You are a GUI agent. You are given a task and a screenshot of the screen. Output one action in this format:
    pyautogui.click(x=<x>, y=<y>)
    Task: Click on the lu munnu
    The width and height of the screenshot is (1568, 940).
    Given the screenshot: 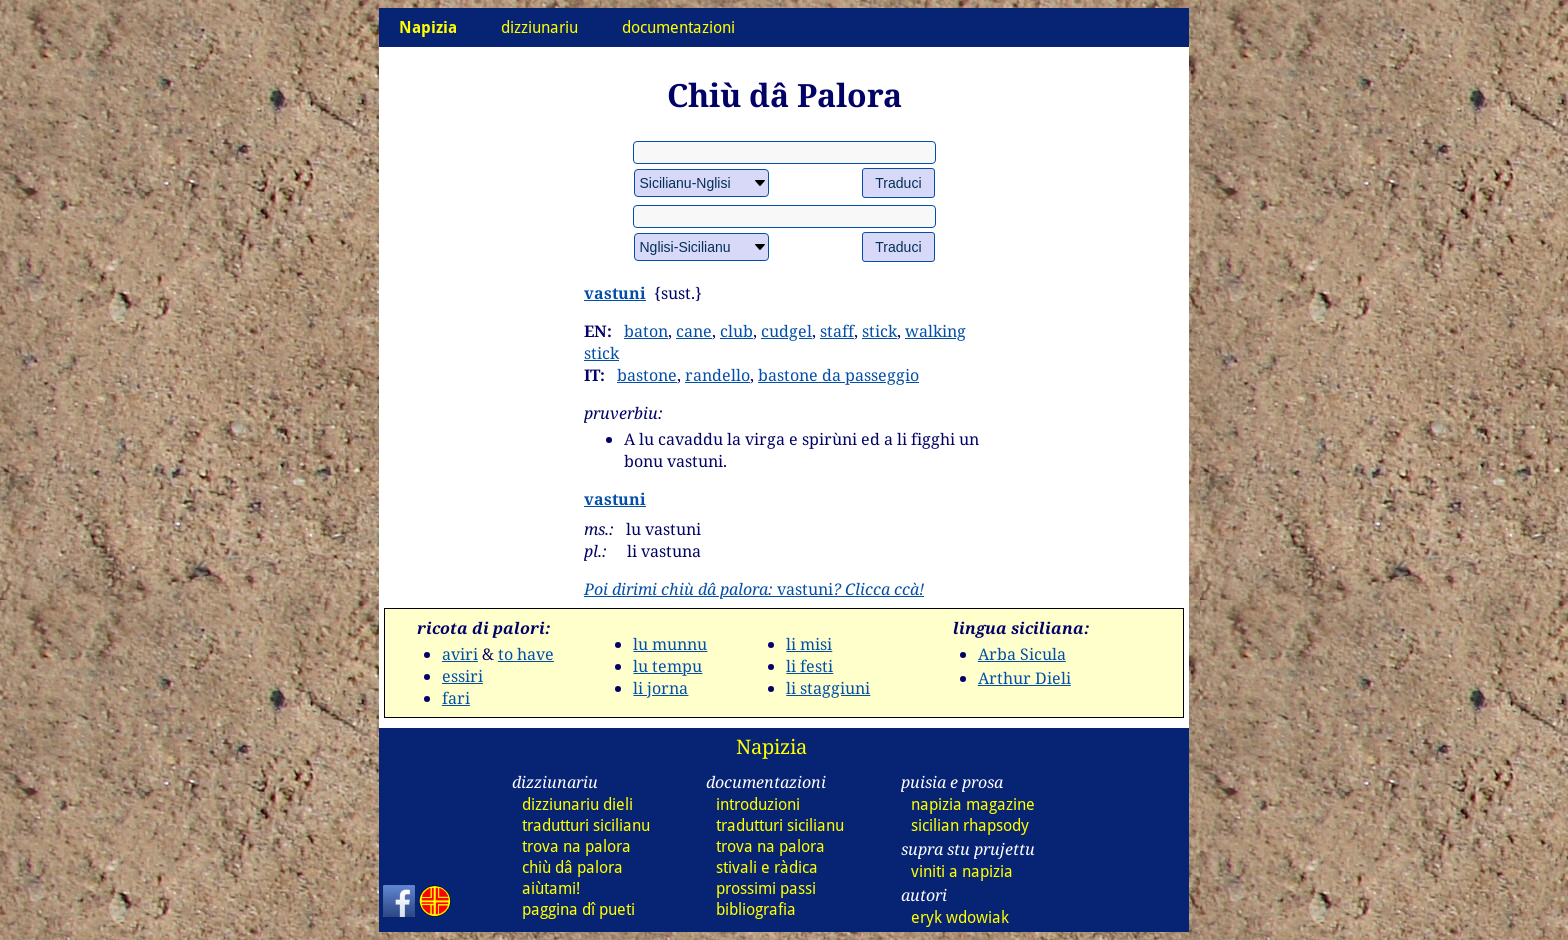 What is the action you would take?
    pyautogui.click(x=670, y=644)
    